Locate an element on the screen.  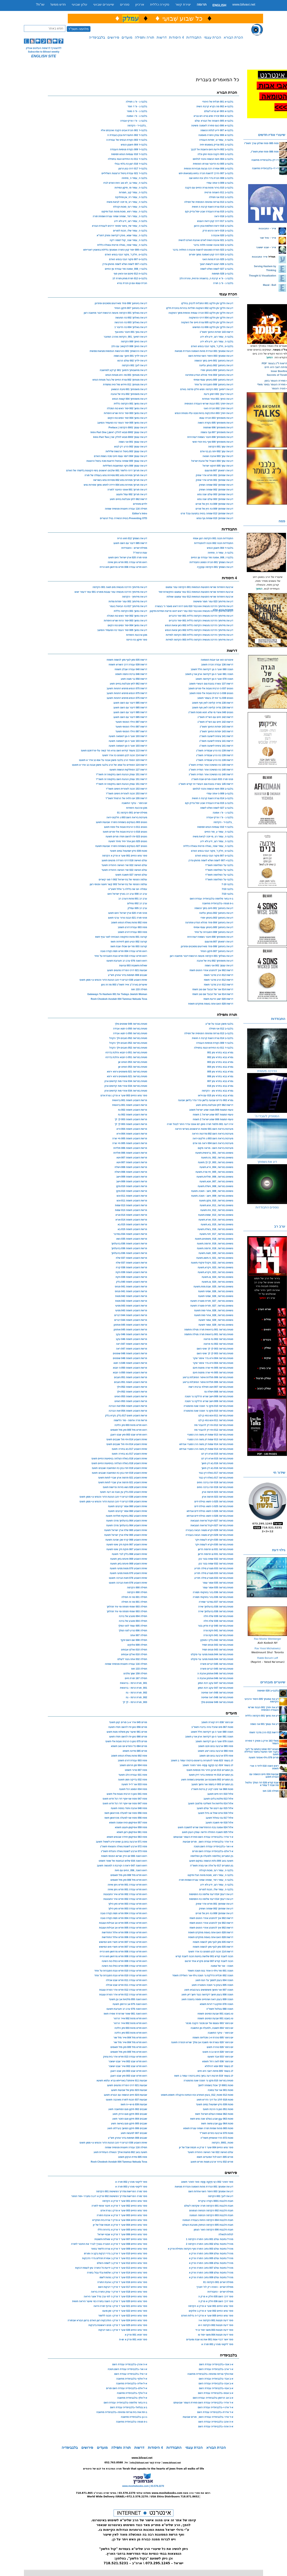
ראש חודש עבודה 011 חודש שבט אכילה is located at coordinates (126, 1980).